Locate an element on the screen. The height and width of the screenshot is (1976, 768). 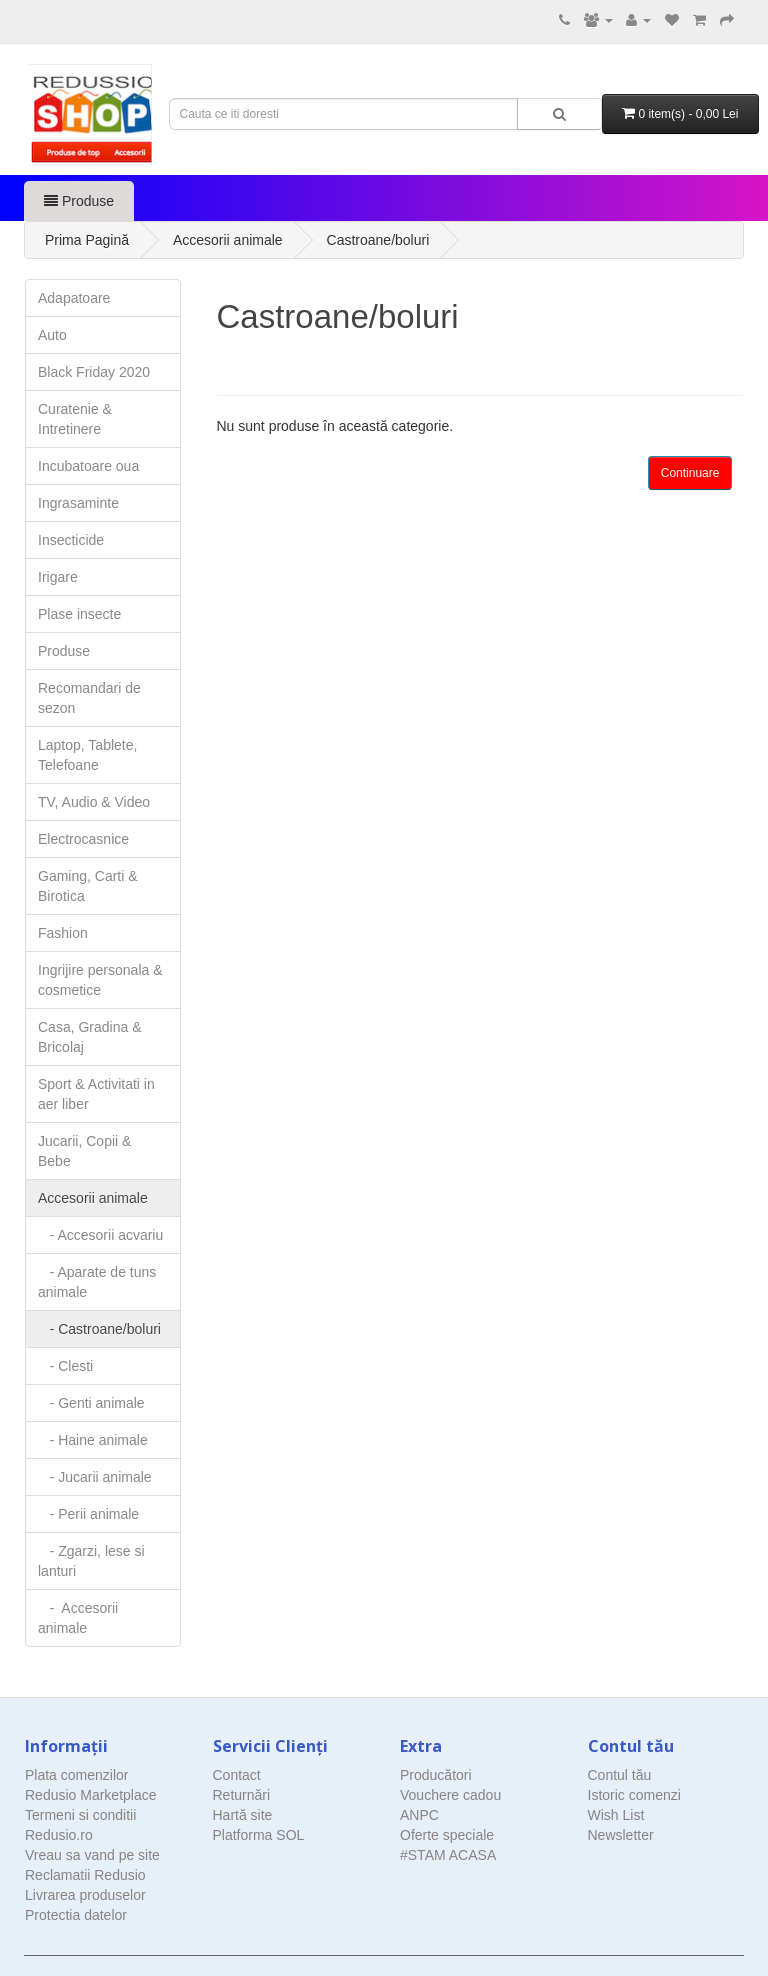
- Clesti is located at coordinates (65, 1366).